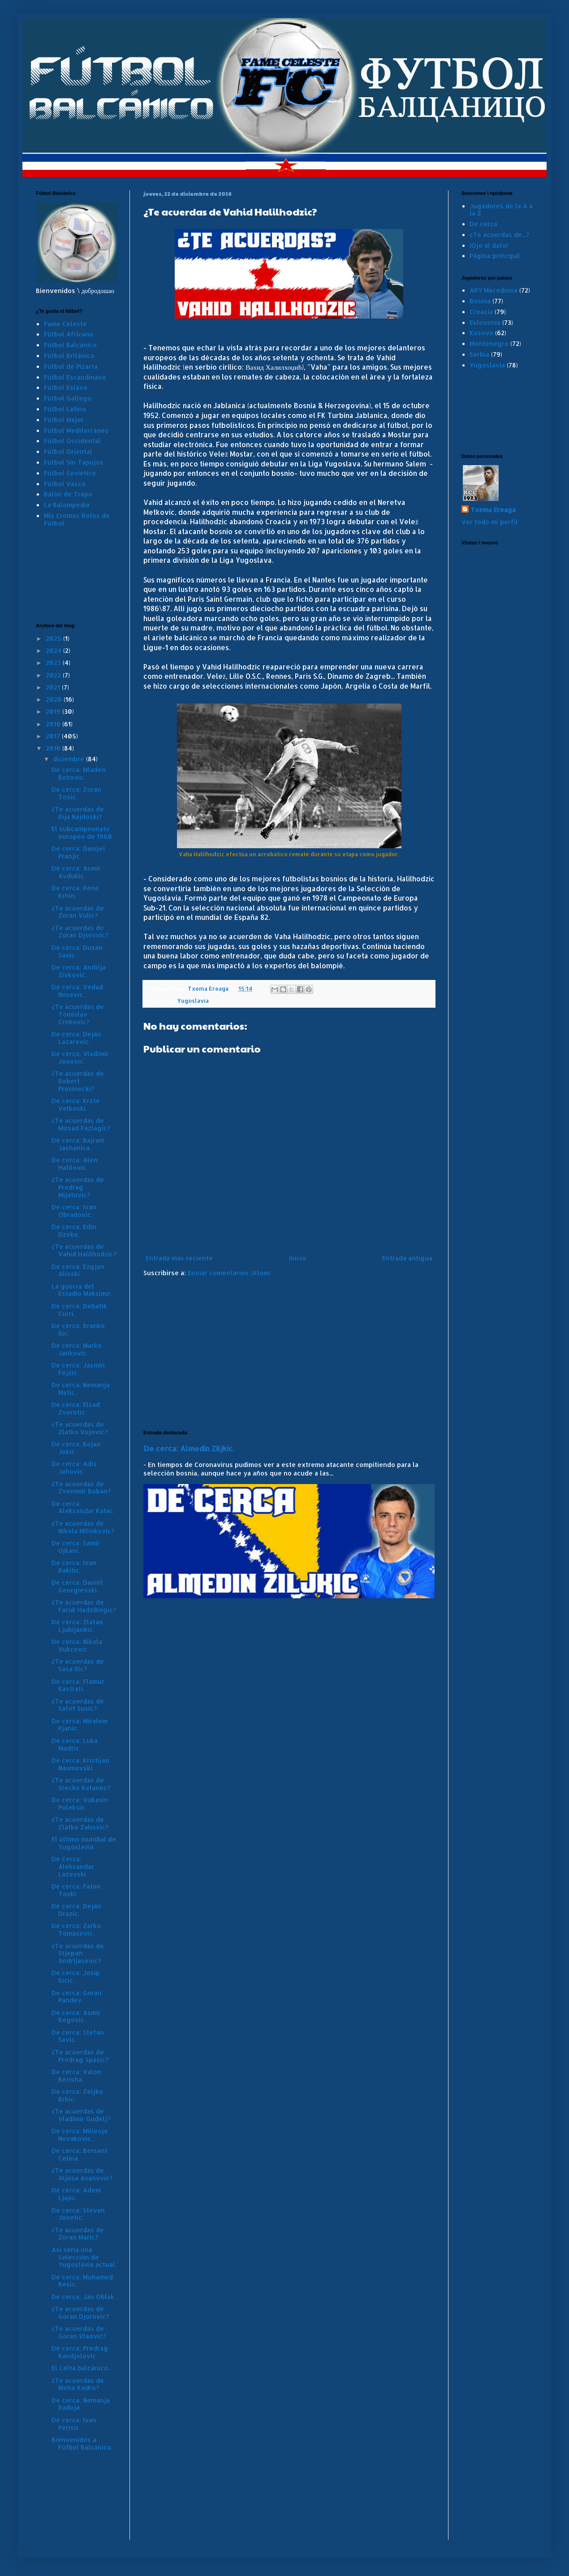 This screenshot has height=2576, width=569. I want to click on De cerca: Elsad Zverotic., so click(76, 1408).